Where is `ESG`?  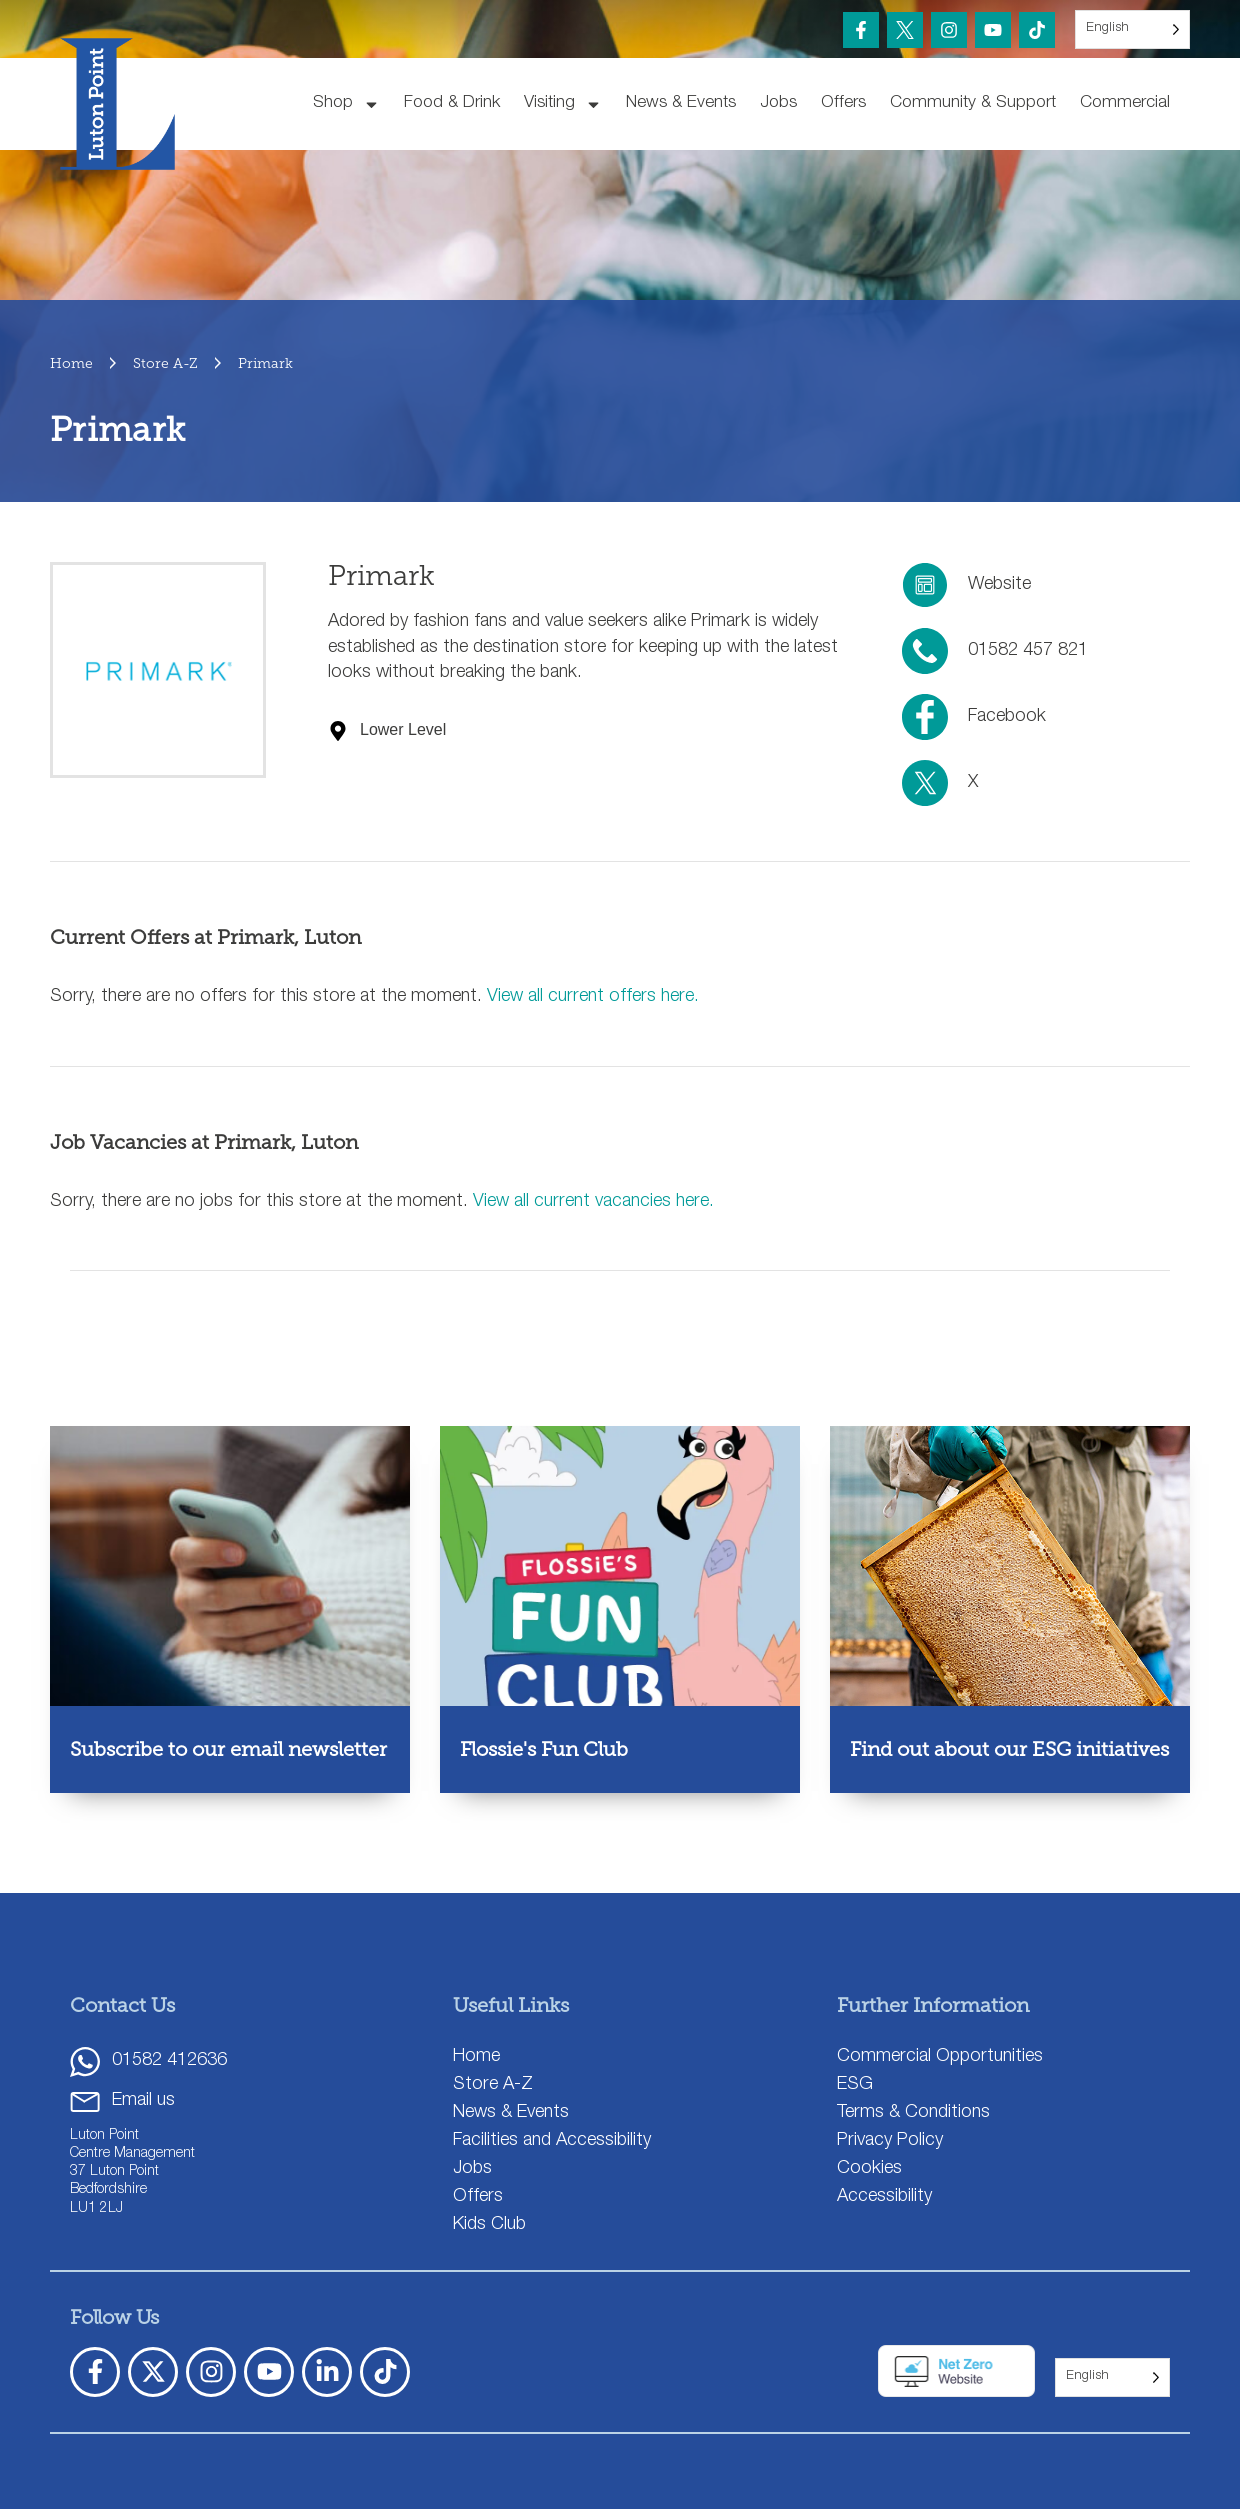 ESG is located at coordinates (855, 2085).